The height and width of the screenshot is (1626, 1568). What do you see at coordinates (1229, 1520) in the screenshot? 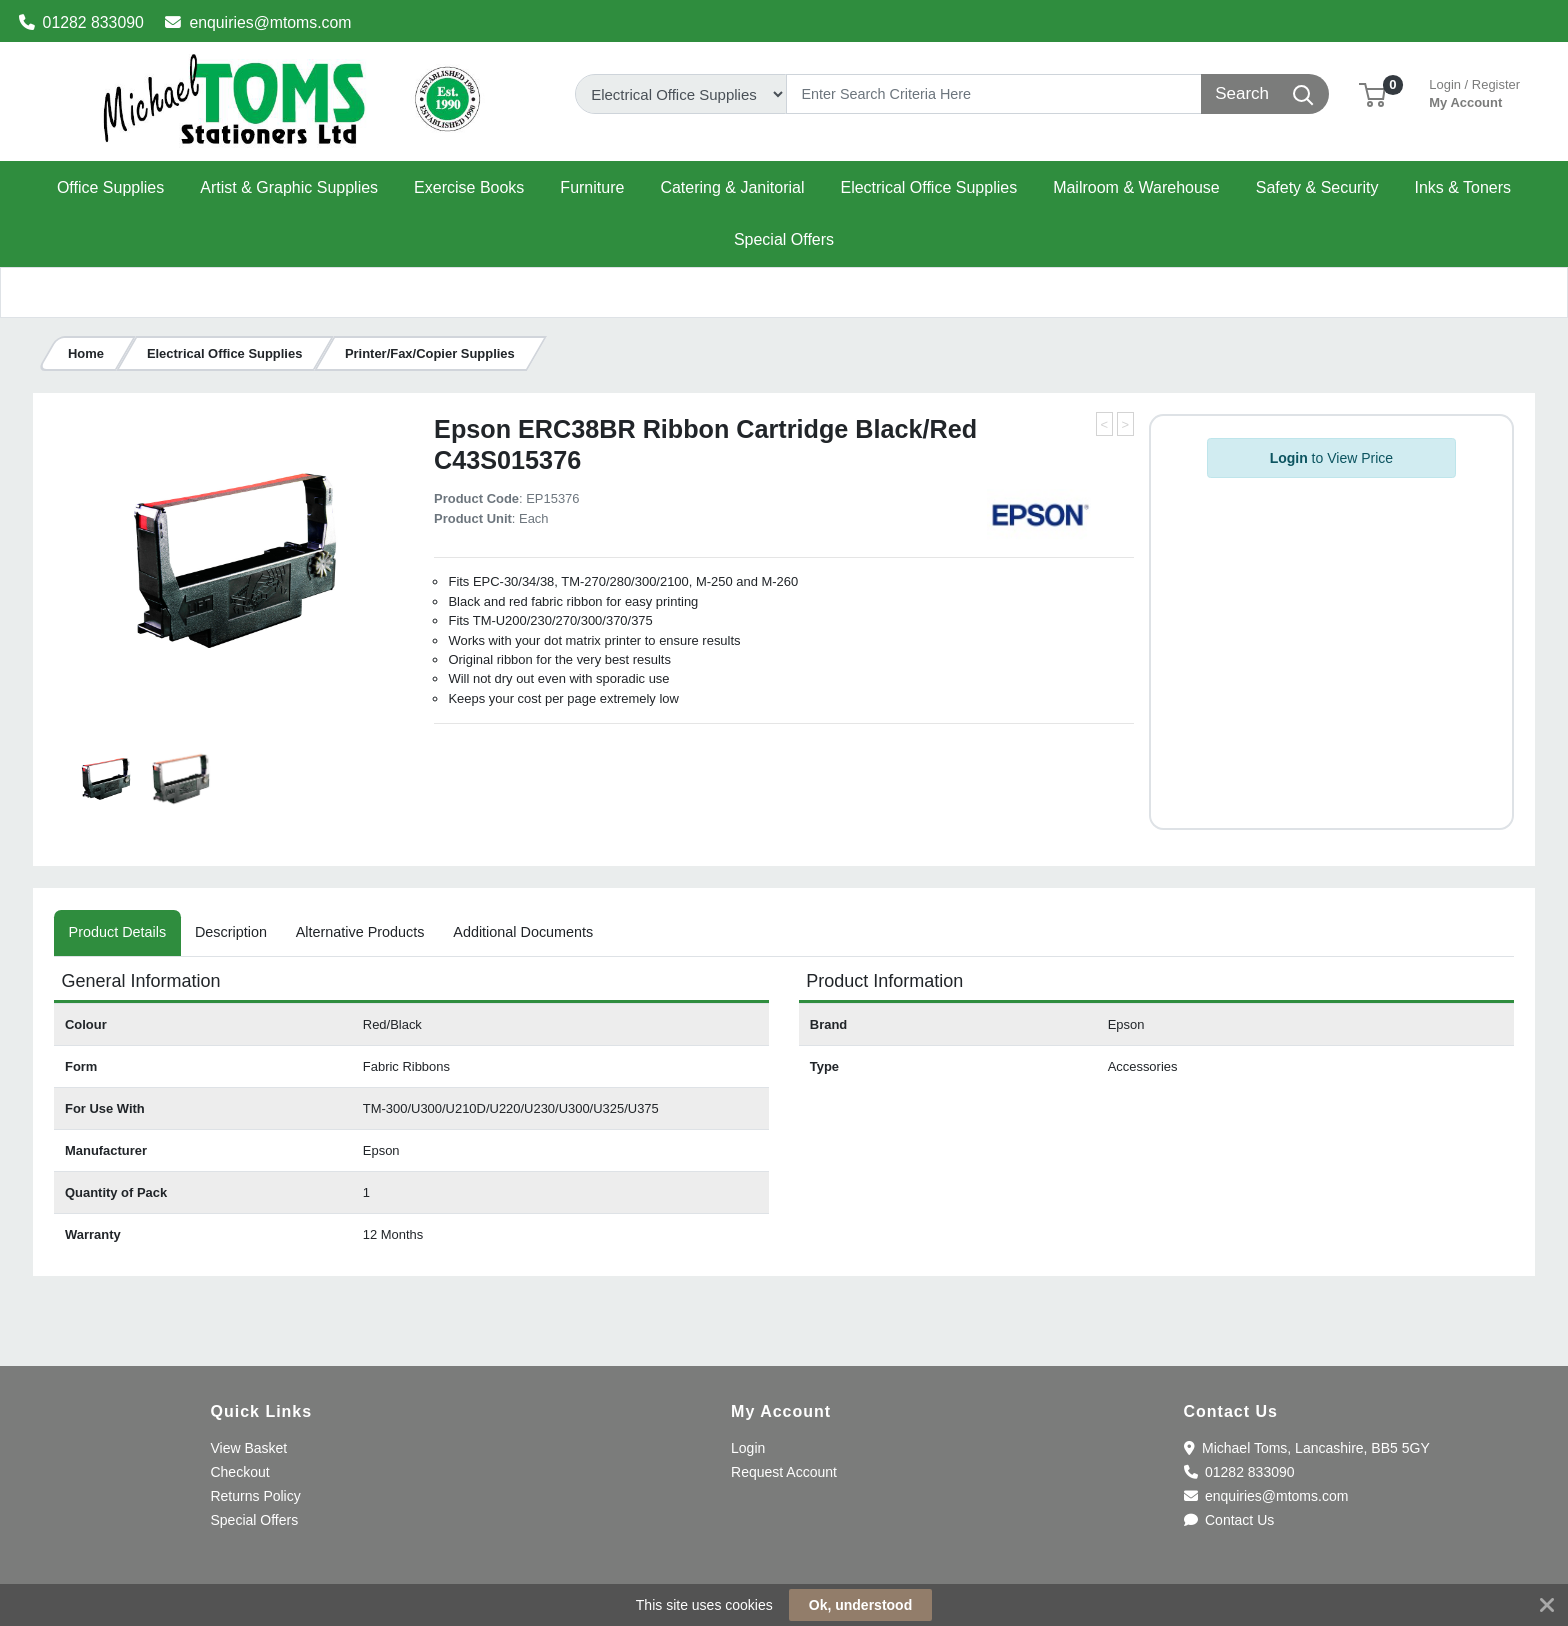
I see `Contact Us` at bounding box center [1229, 1520].